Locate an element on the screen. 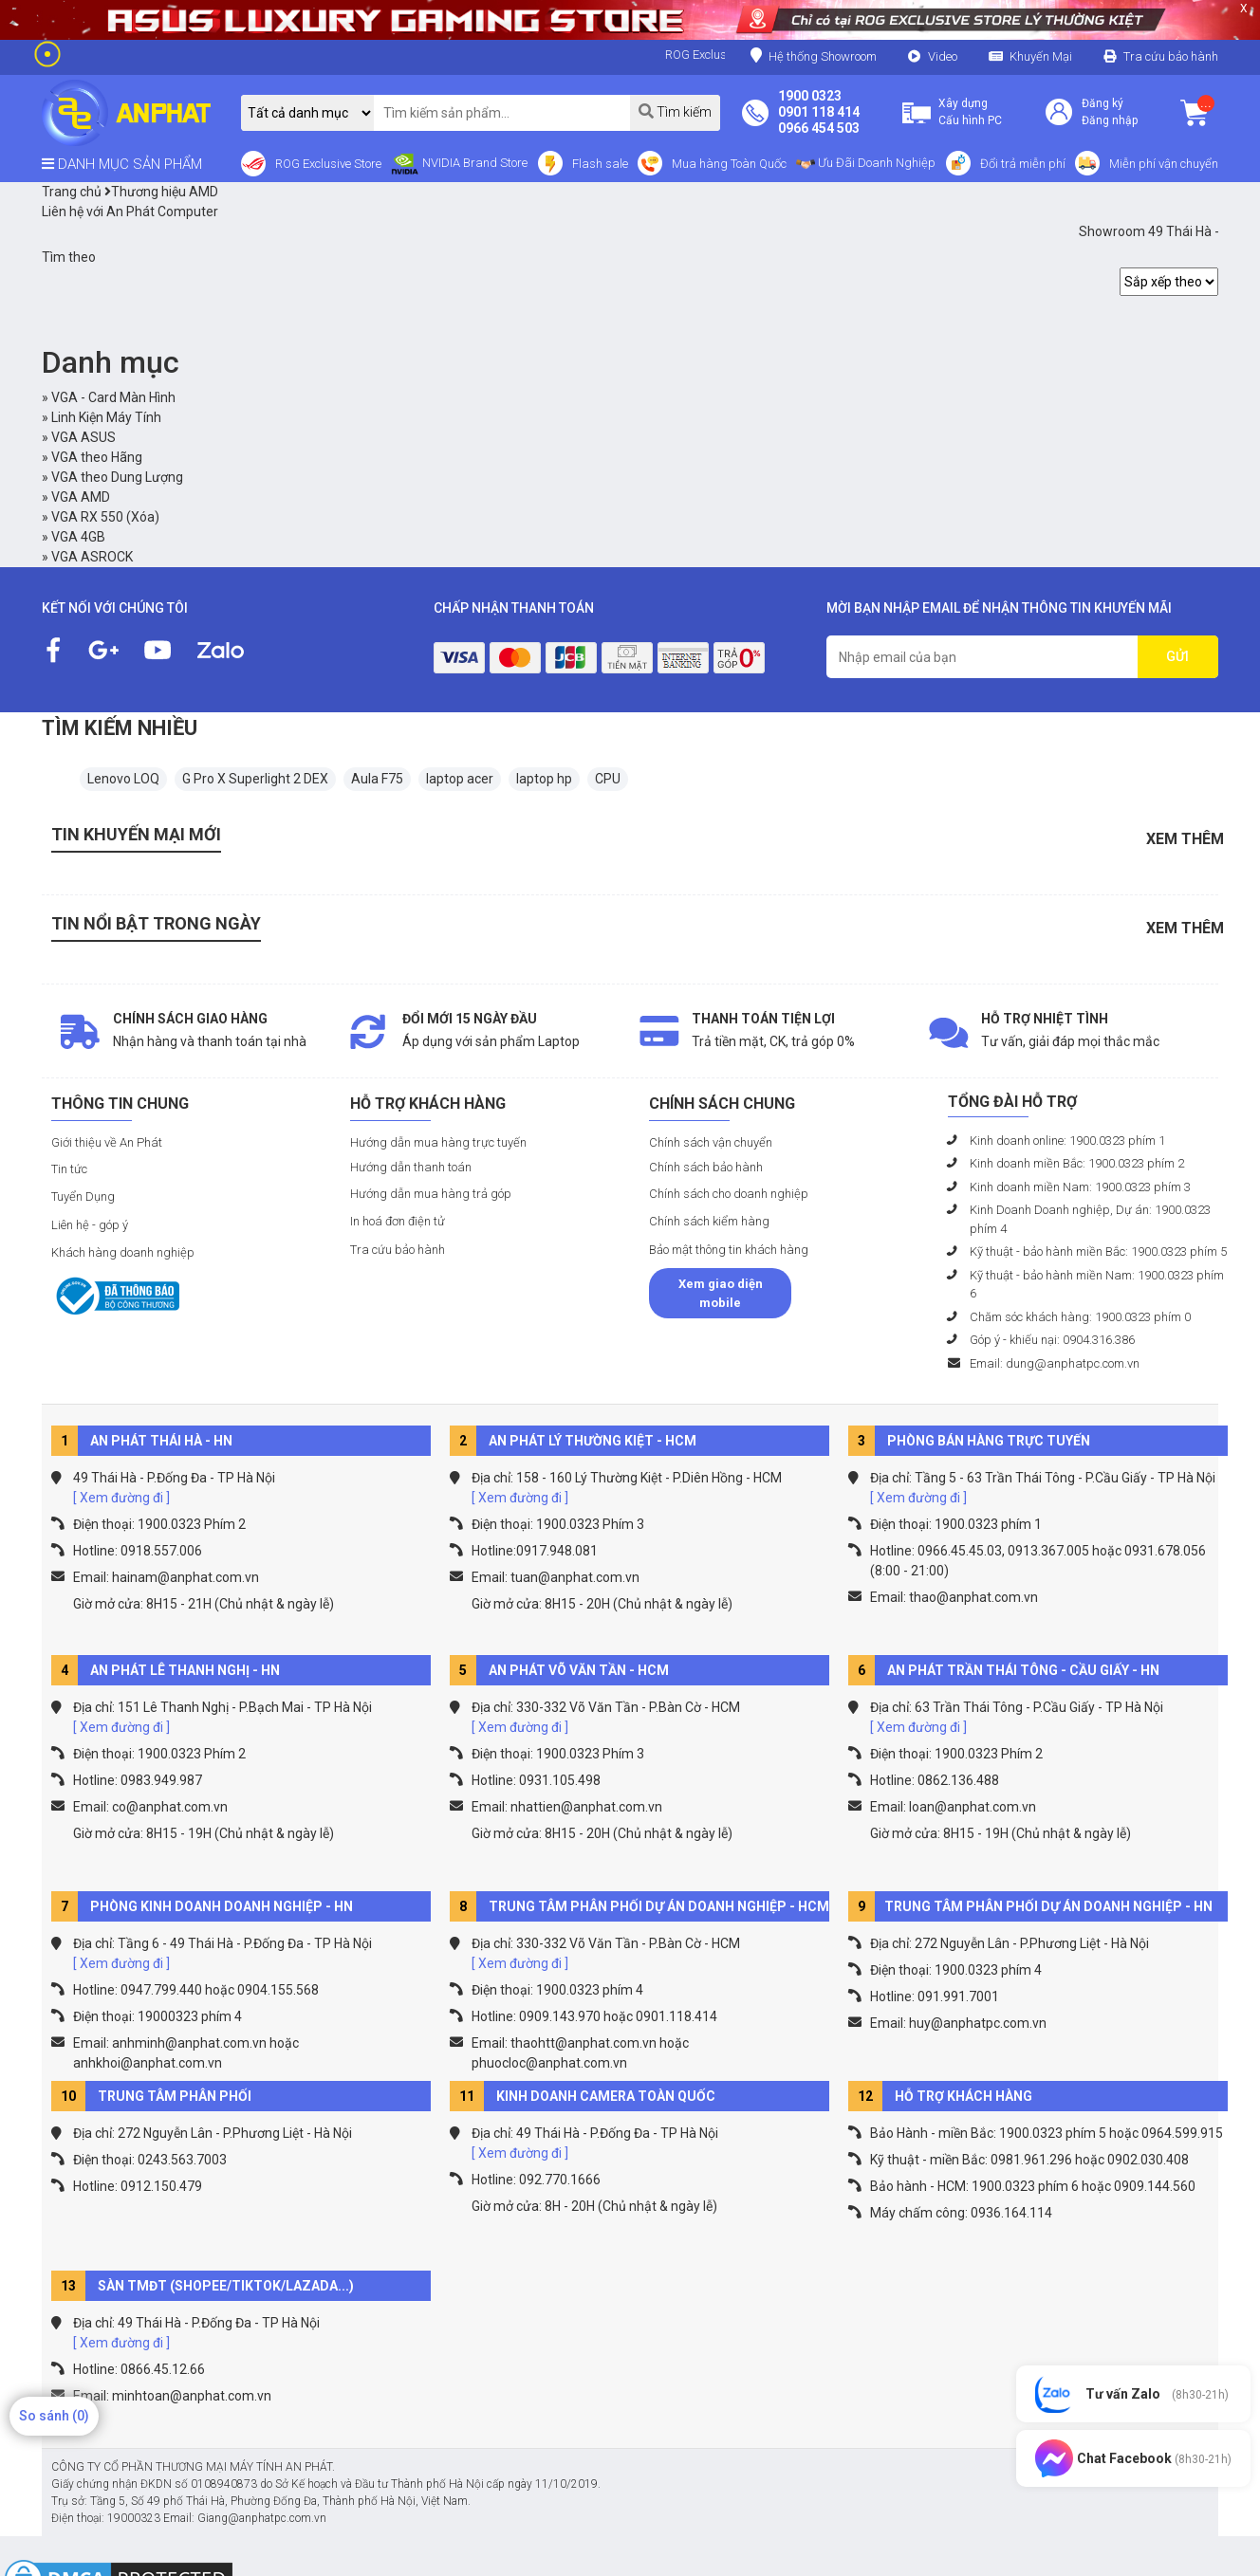  VGA ASUS is located at coordinates (83, 437).